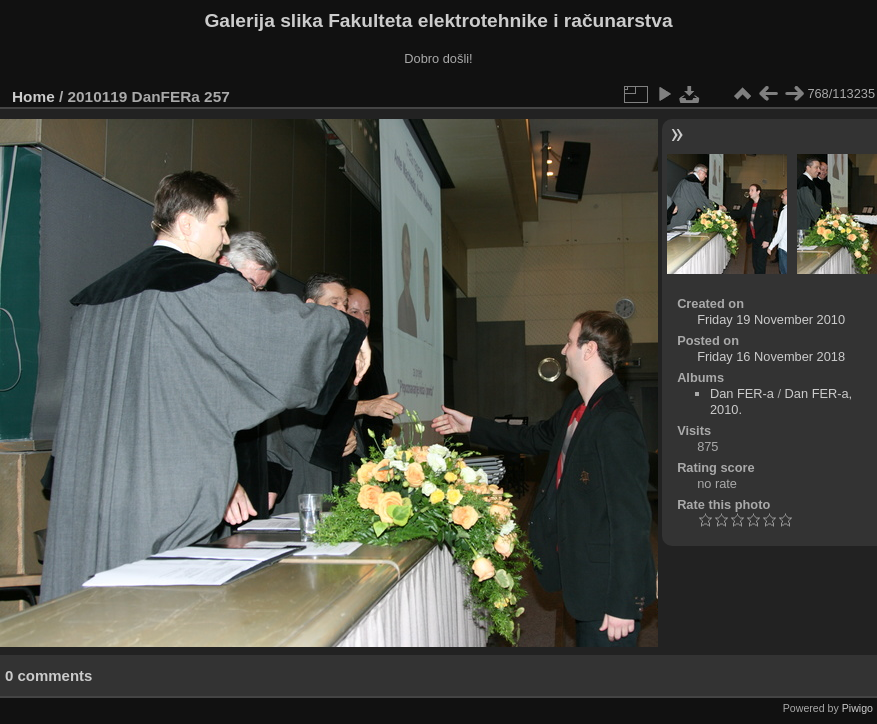 Image resolution: width=877 pixels, height=724 pixels. I want to click on Friday 19 November 2010, so click(771, 319).